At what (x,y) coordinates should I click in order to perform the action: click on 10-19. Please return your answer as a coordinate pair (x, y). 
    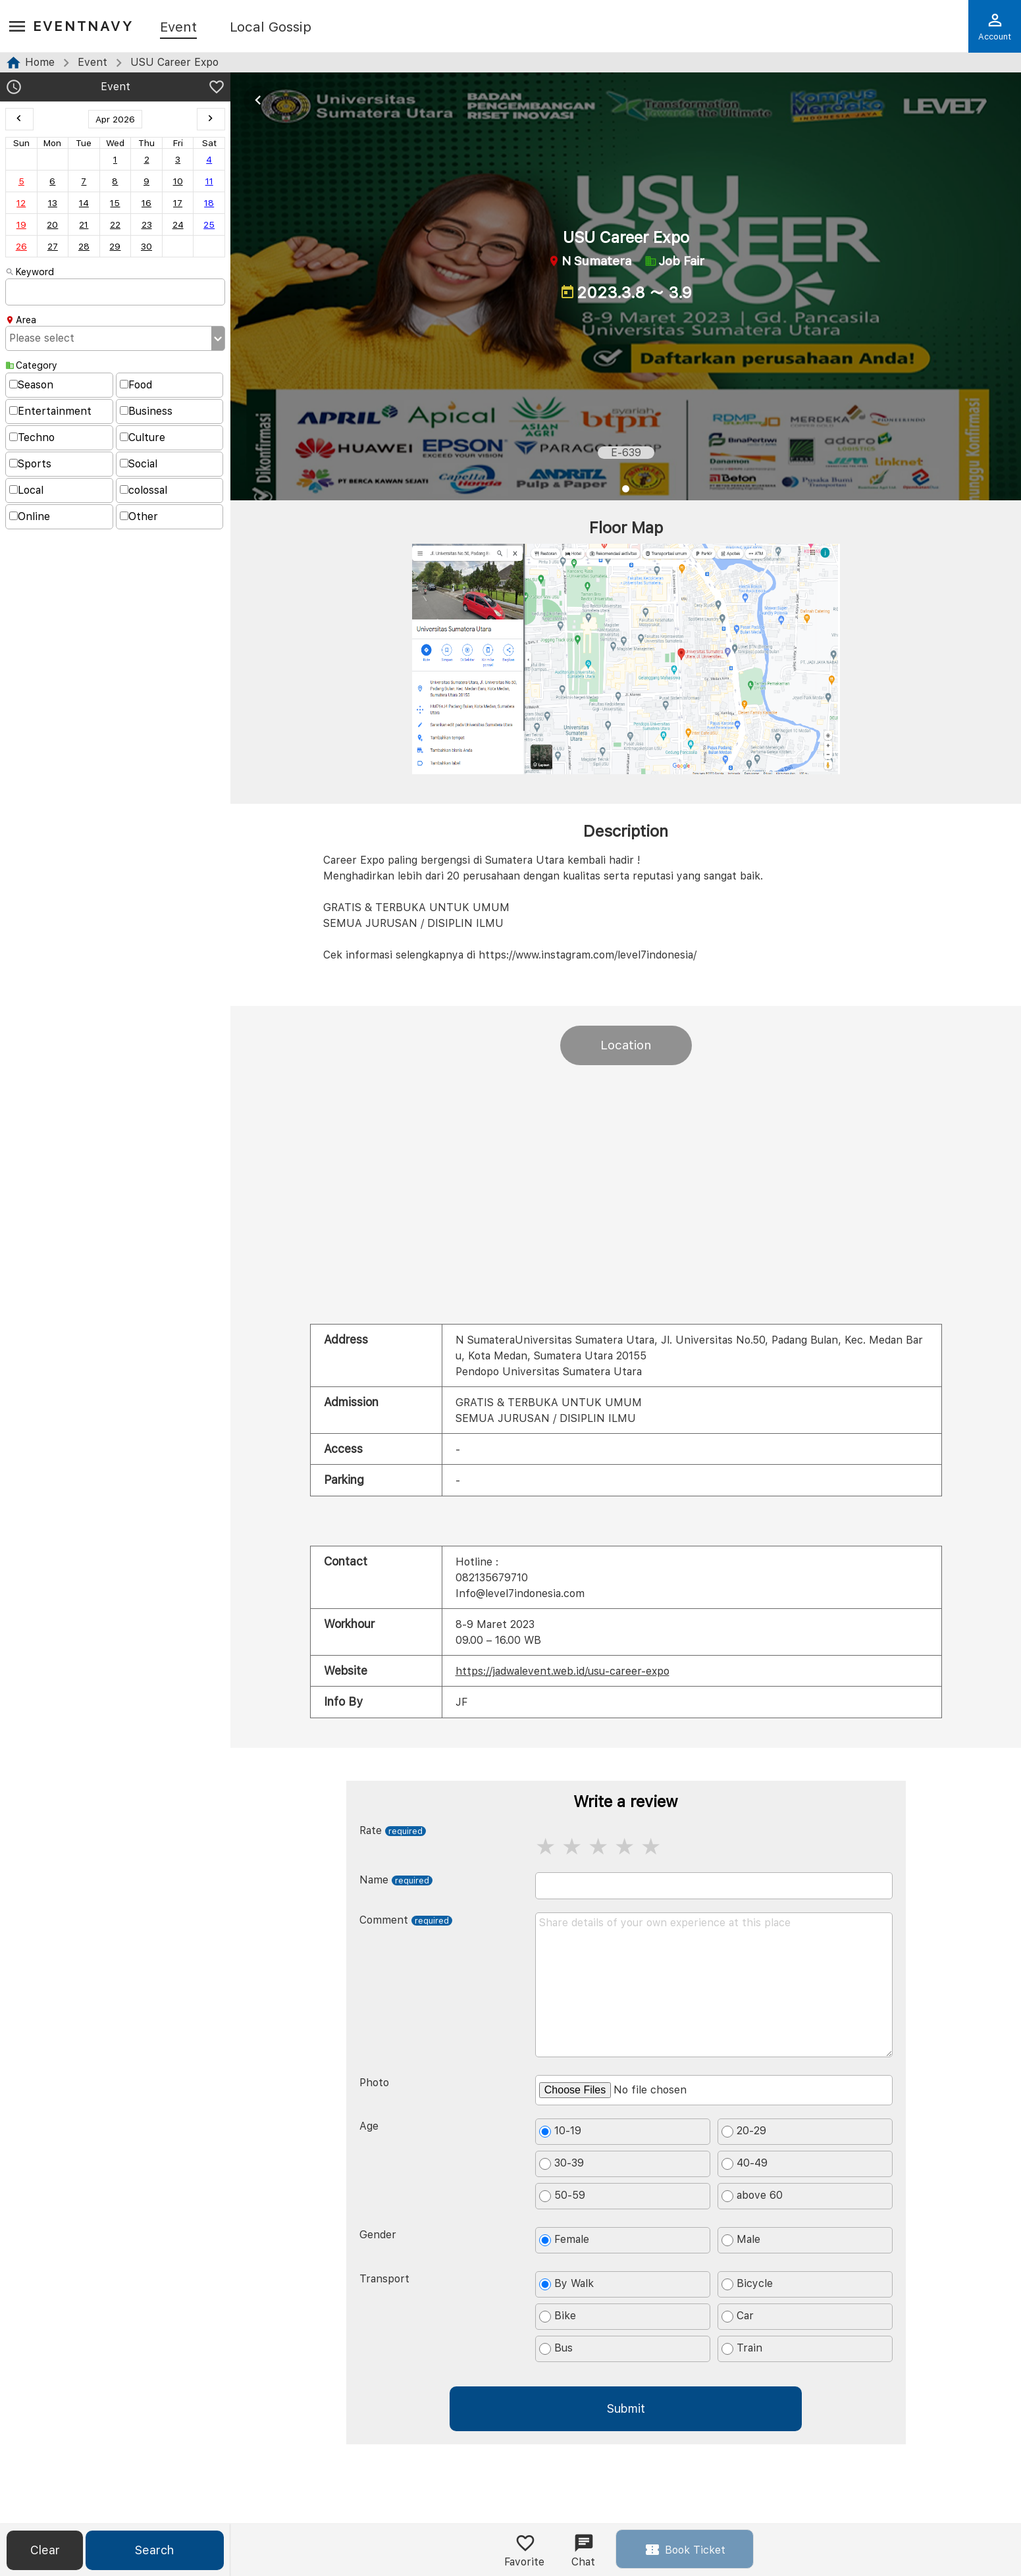
    Looking at the image, I should click on (560, 2131).